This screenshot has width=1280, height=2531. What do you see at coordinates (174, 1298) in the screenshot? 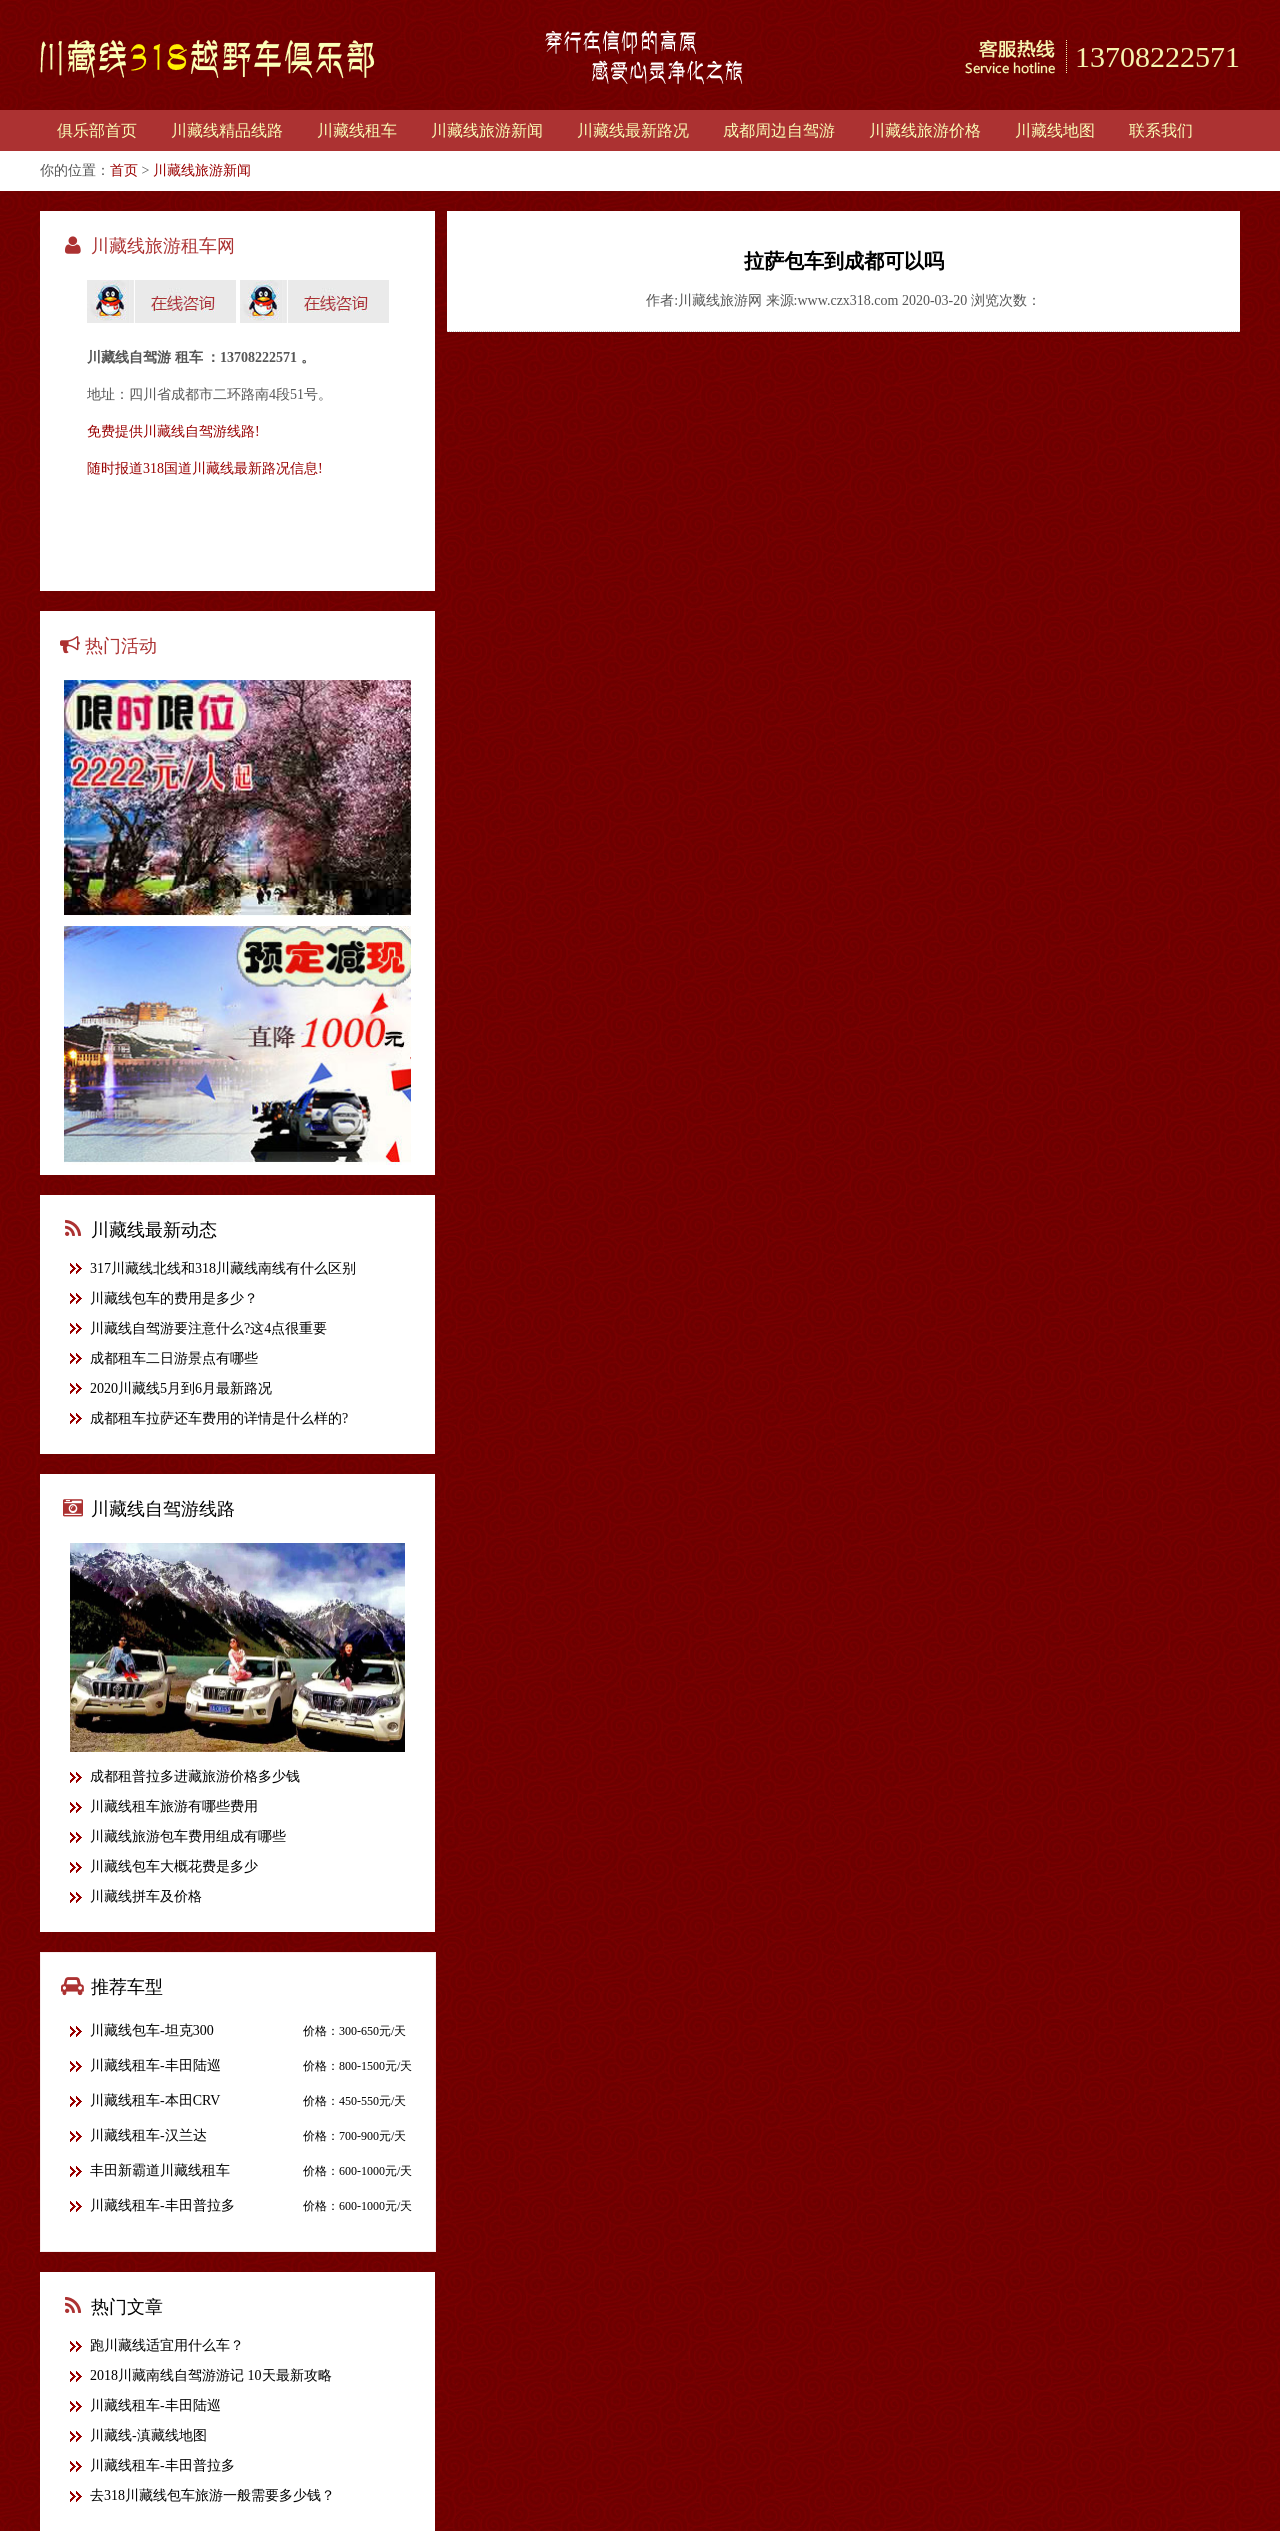
I see `川藏线包车的费用是多少？` at bounding box center [174, 1298].